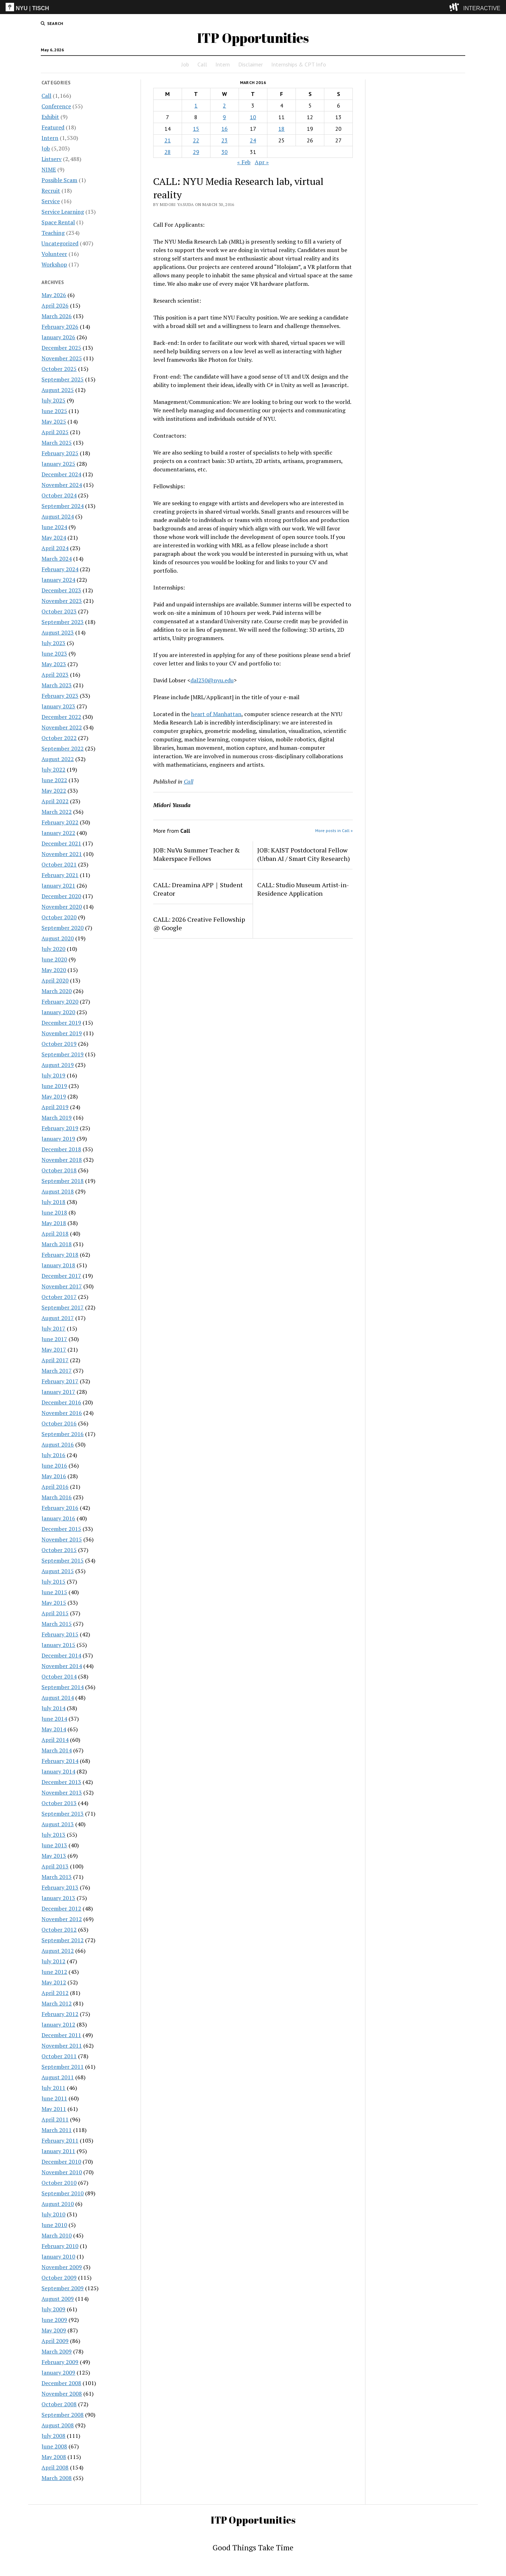  Describe the element at coordinates (53, 537) in the screenshot. I see `May 2024` at that location.